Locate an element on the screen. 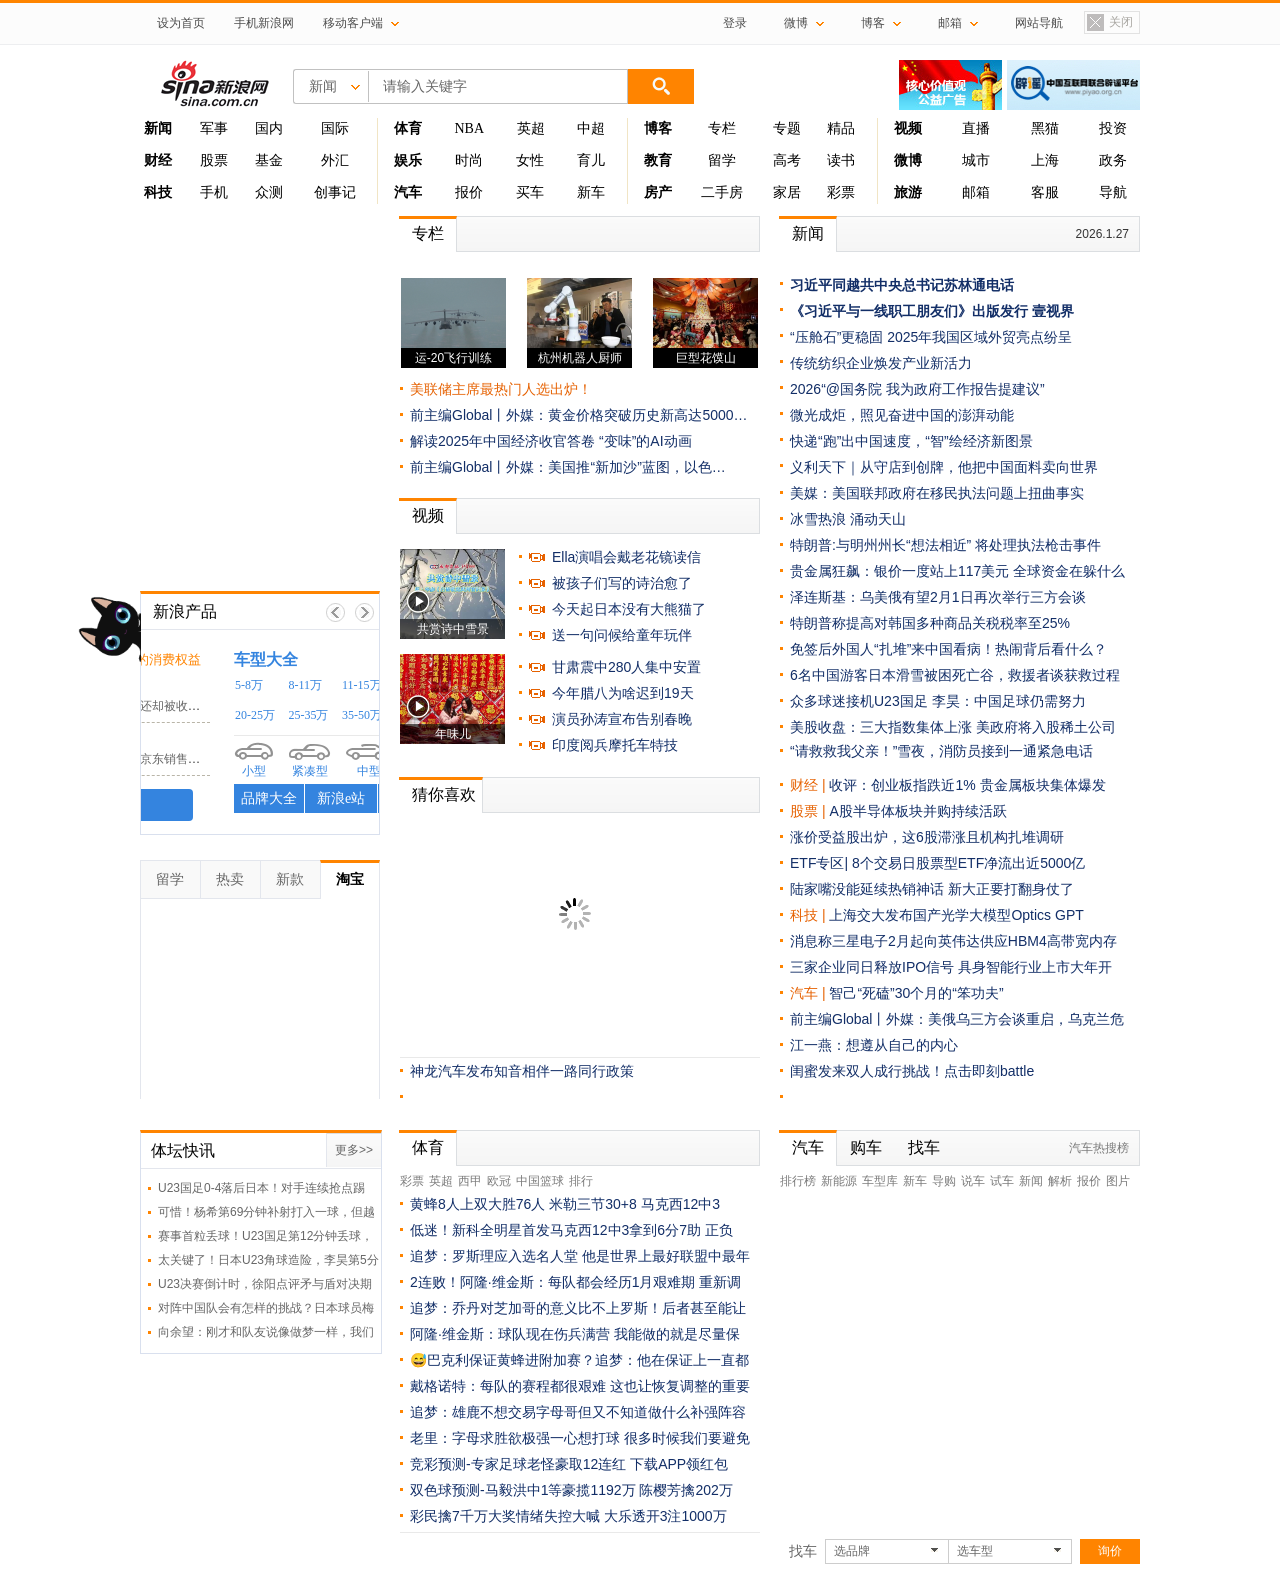 Image resolution: width=1280 pixels, height=1587 pixels. 解读2025年中国经济收官答卷 is located at coordinates (502, 441).